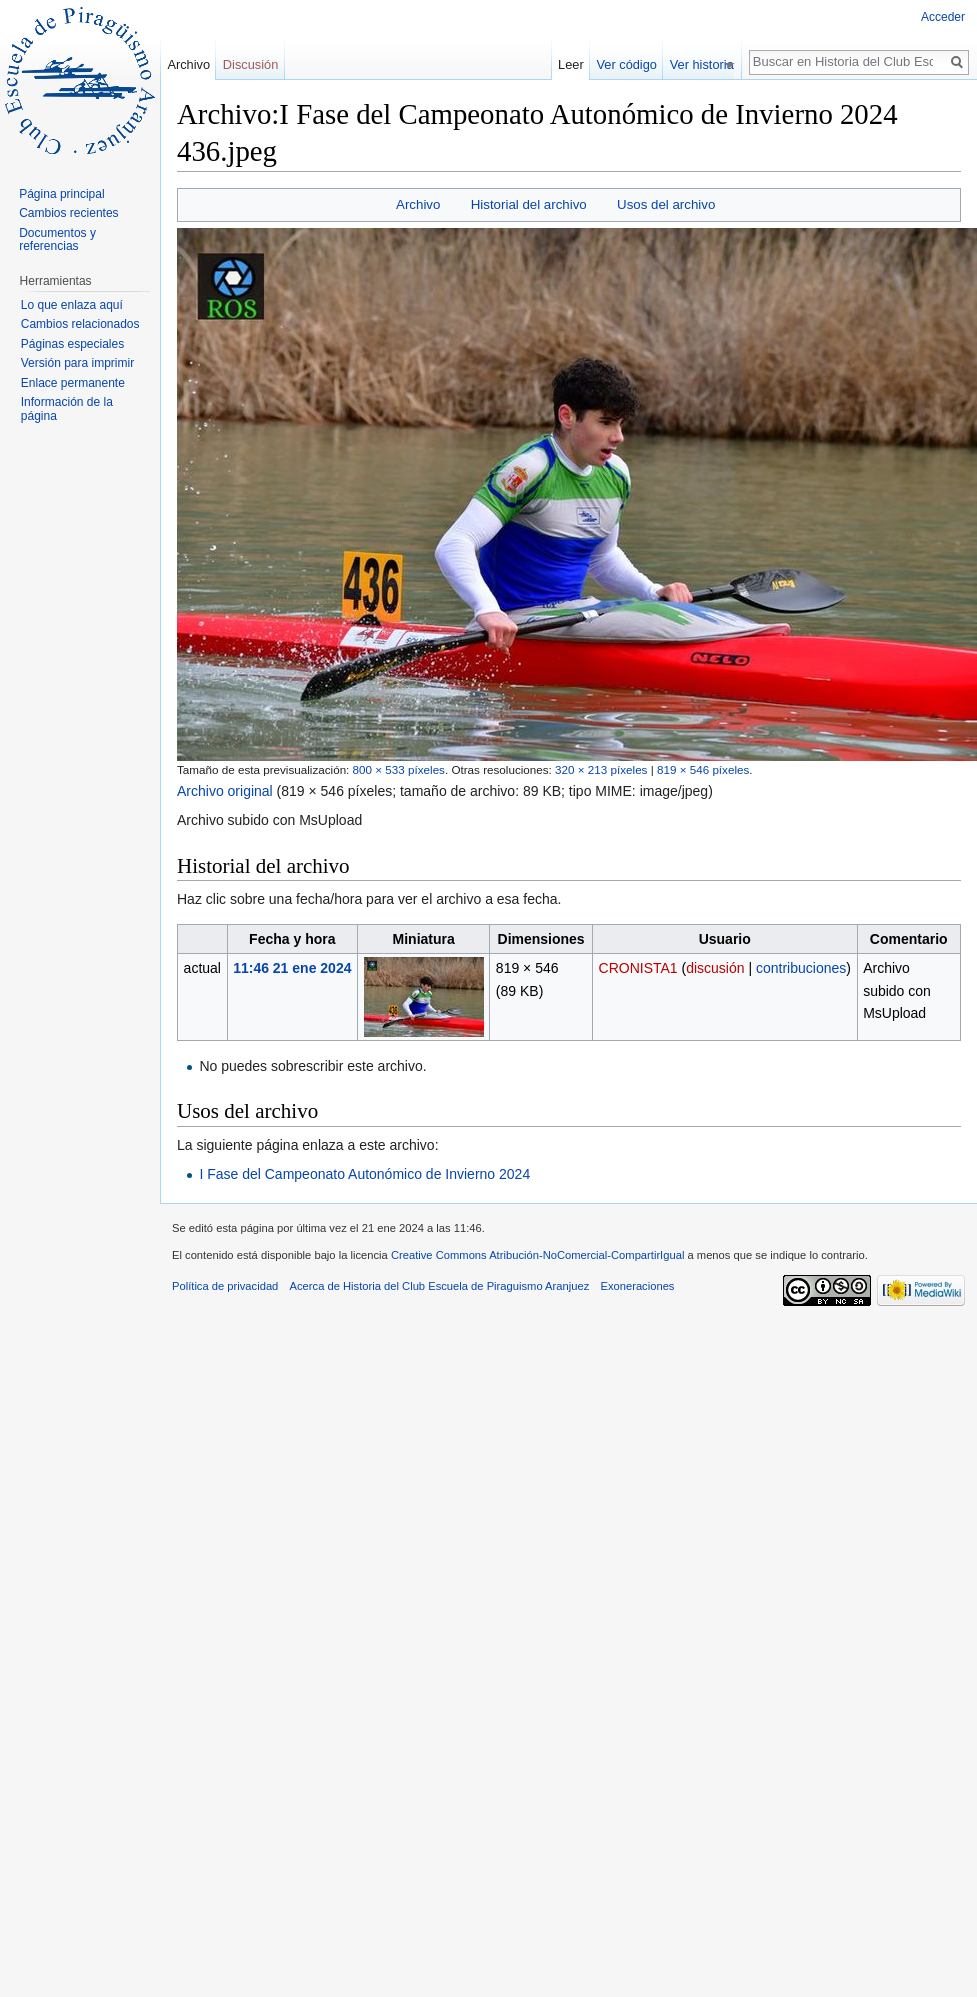 Image resolution: width=977 pixels, height=1997 pixels. What do you see at coordinates (801, 968) in the screenshot?
I see `contribuciones` at bounding box center [801, 968].